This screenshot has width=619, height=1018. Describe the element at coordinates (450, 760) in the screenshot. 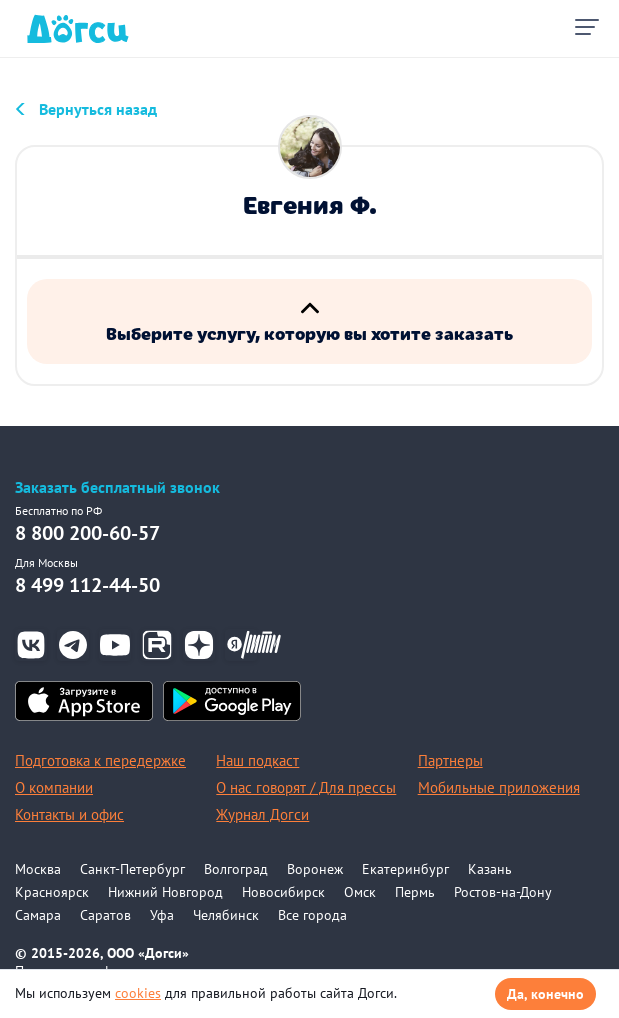

I see `Партнеры` at that location.